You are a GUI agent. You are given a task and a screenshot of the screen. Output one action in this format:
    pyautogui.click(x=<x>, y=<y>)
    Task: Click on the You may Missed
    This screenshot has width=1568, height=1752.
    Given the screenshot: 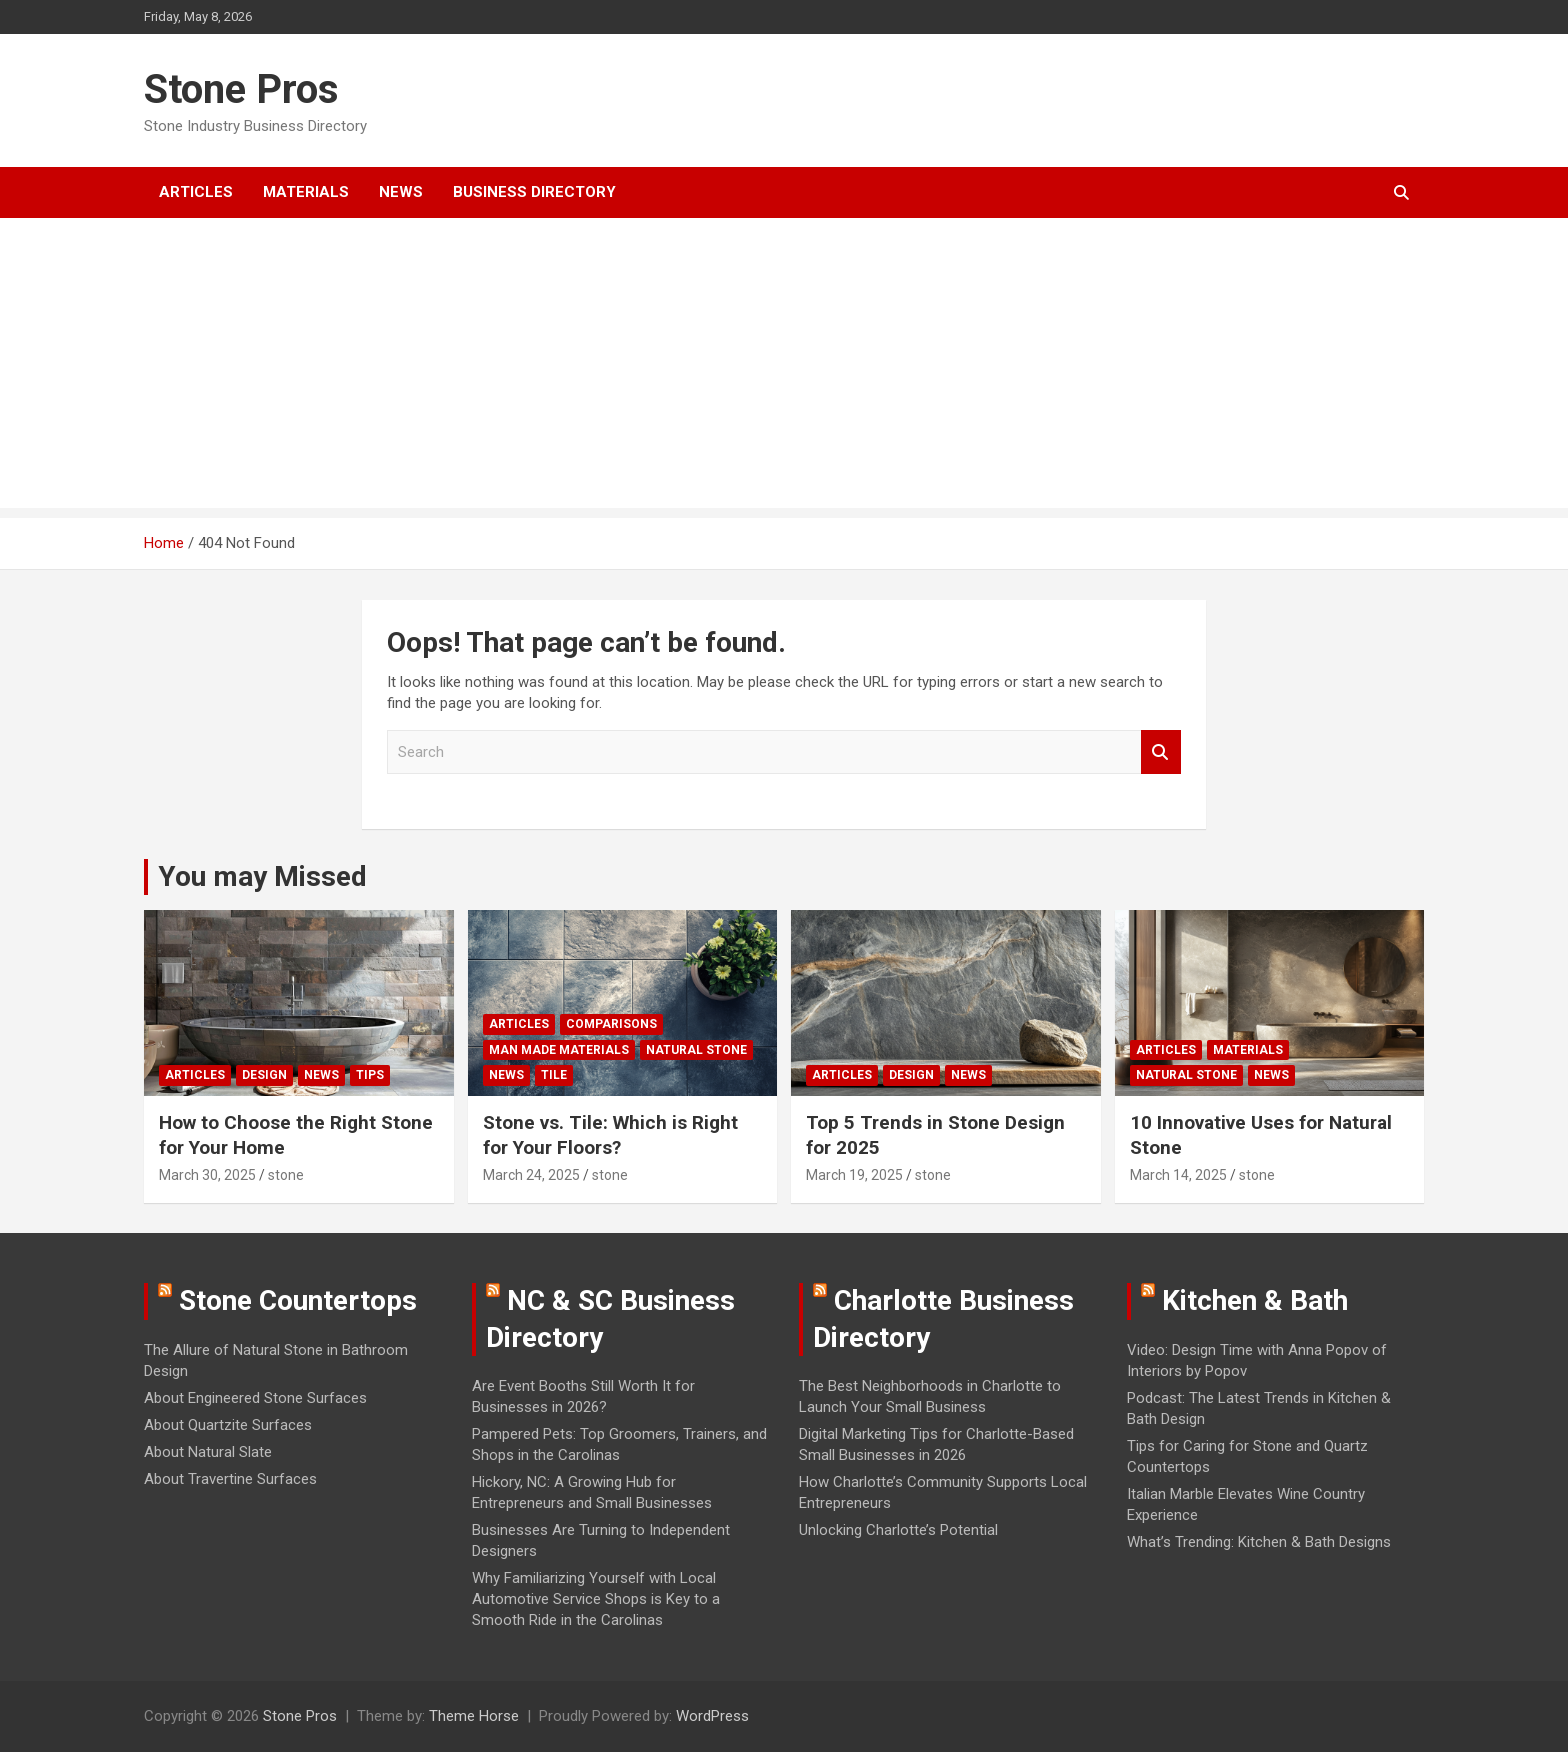 What is the action you would take?
    pyautogui.click(x=262, y=876)
    